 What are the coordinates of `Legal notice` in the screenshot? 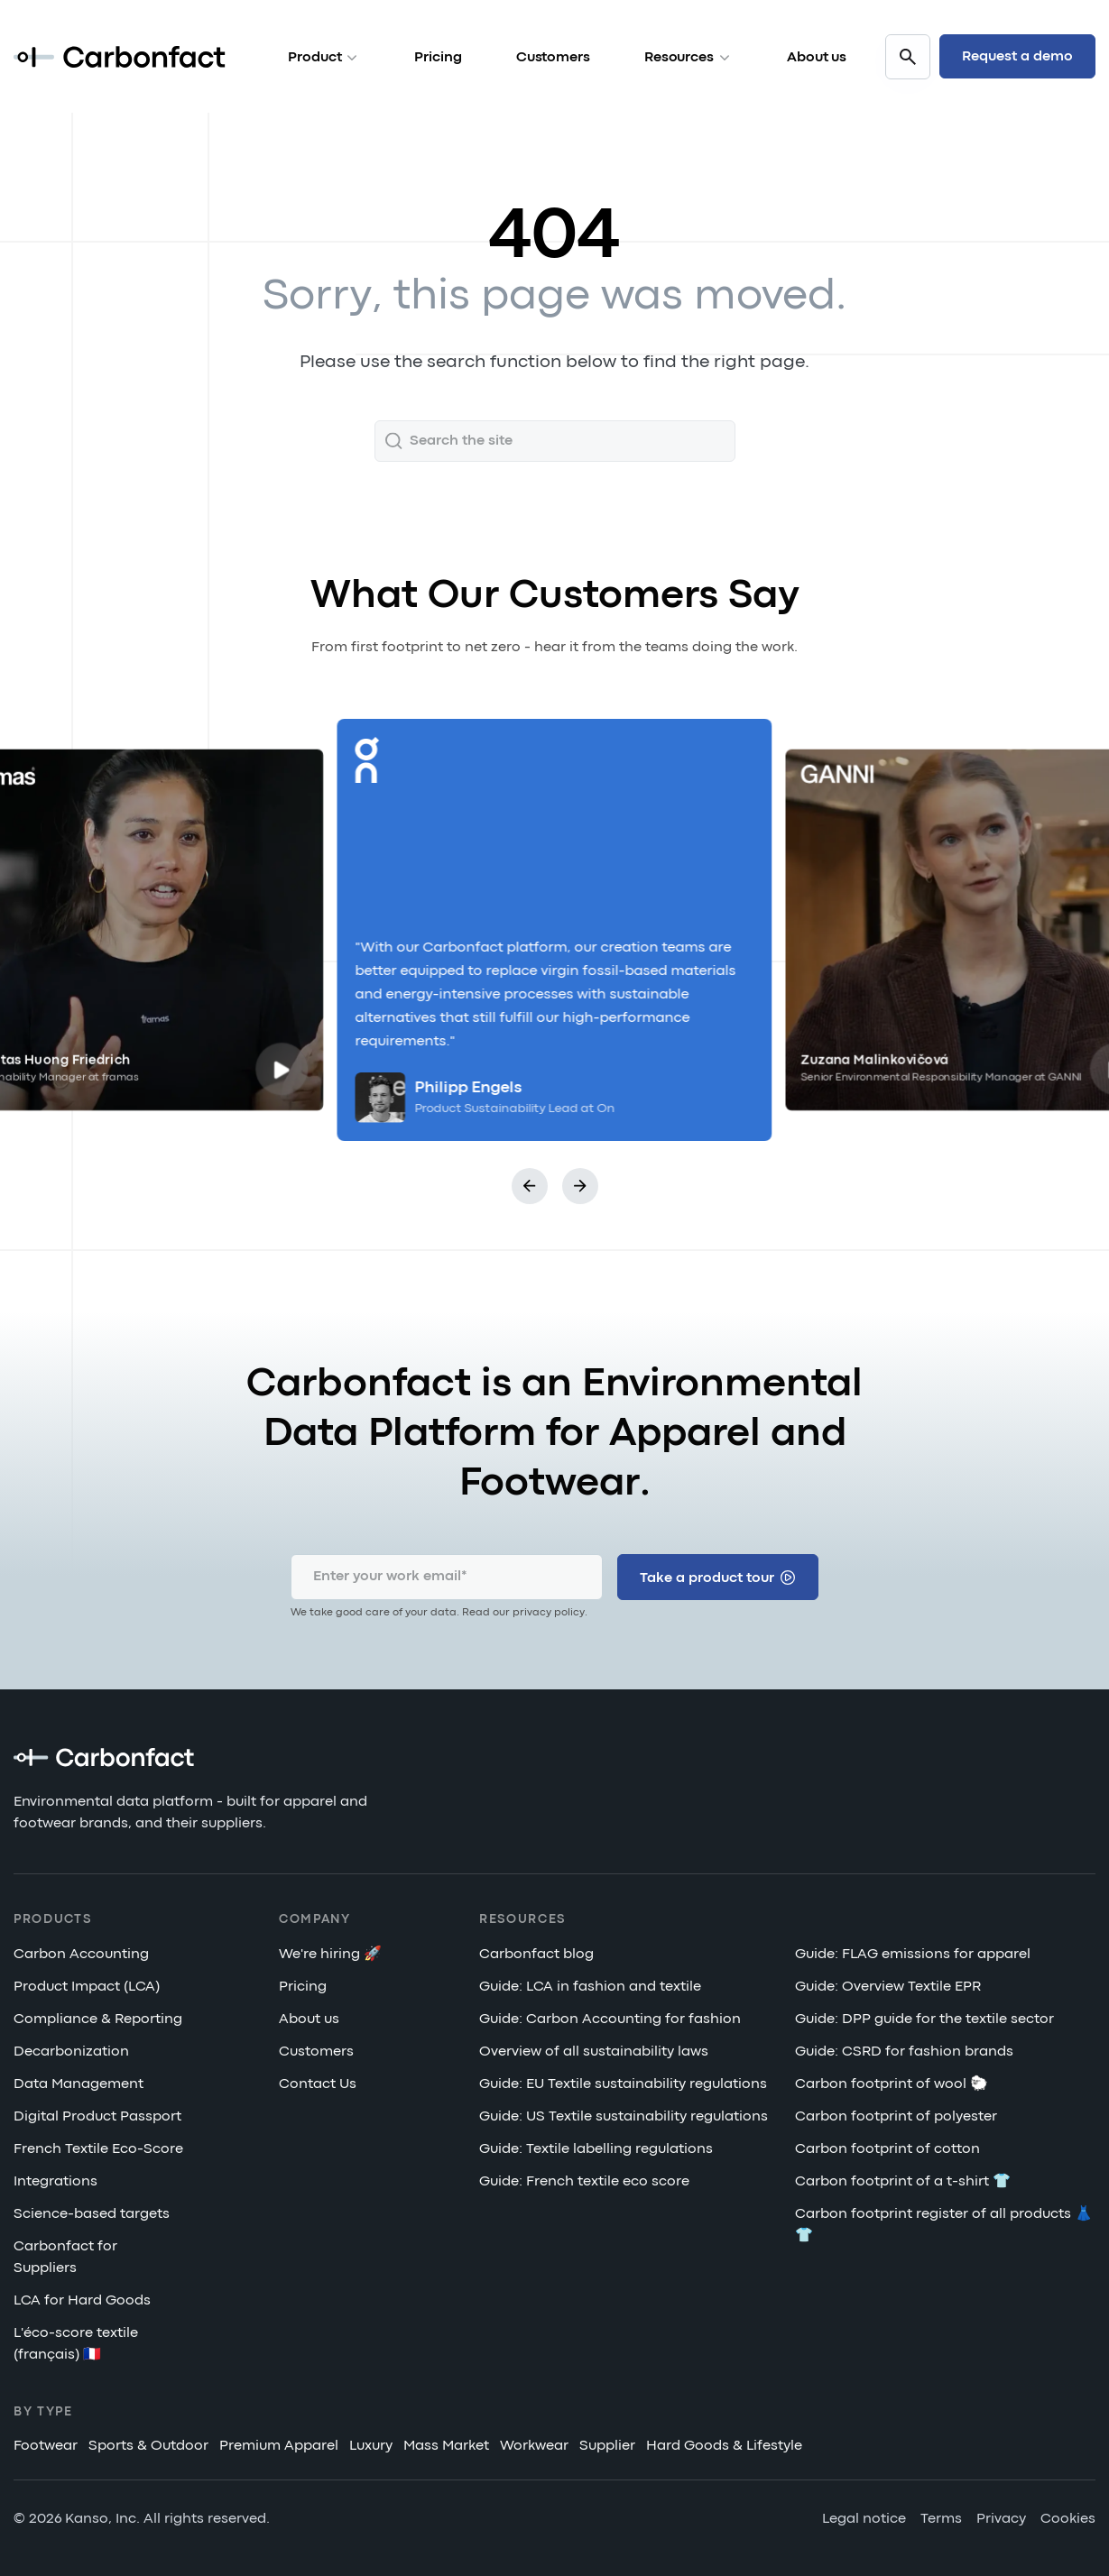 It's located at (864, 2519).